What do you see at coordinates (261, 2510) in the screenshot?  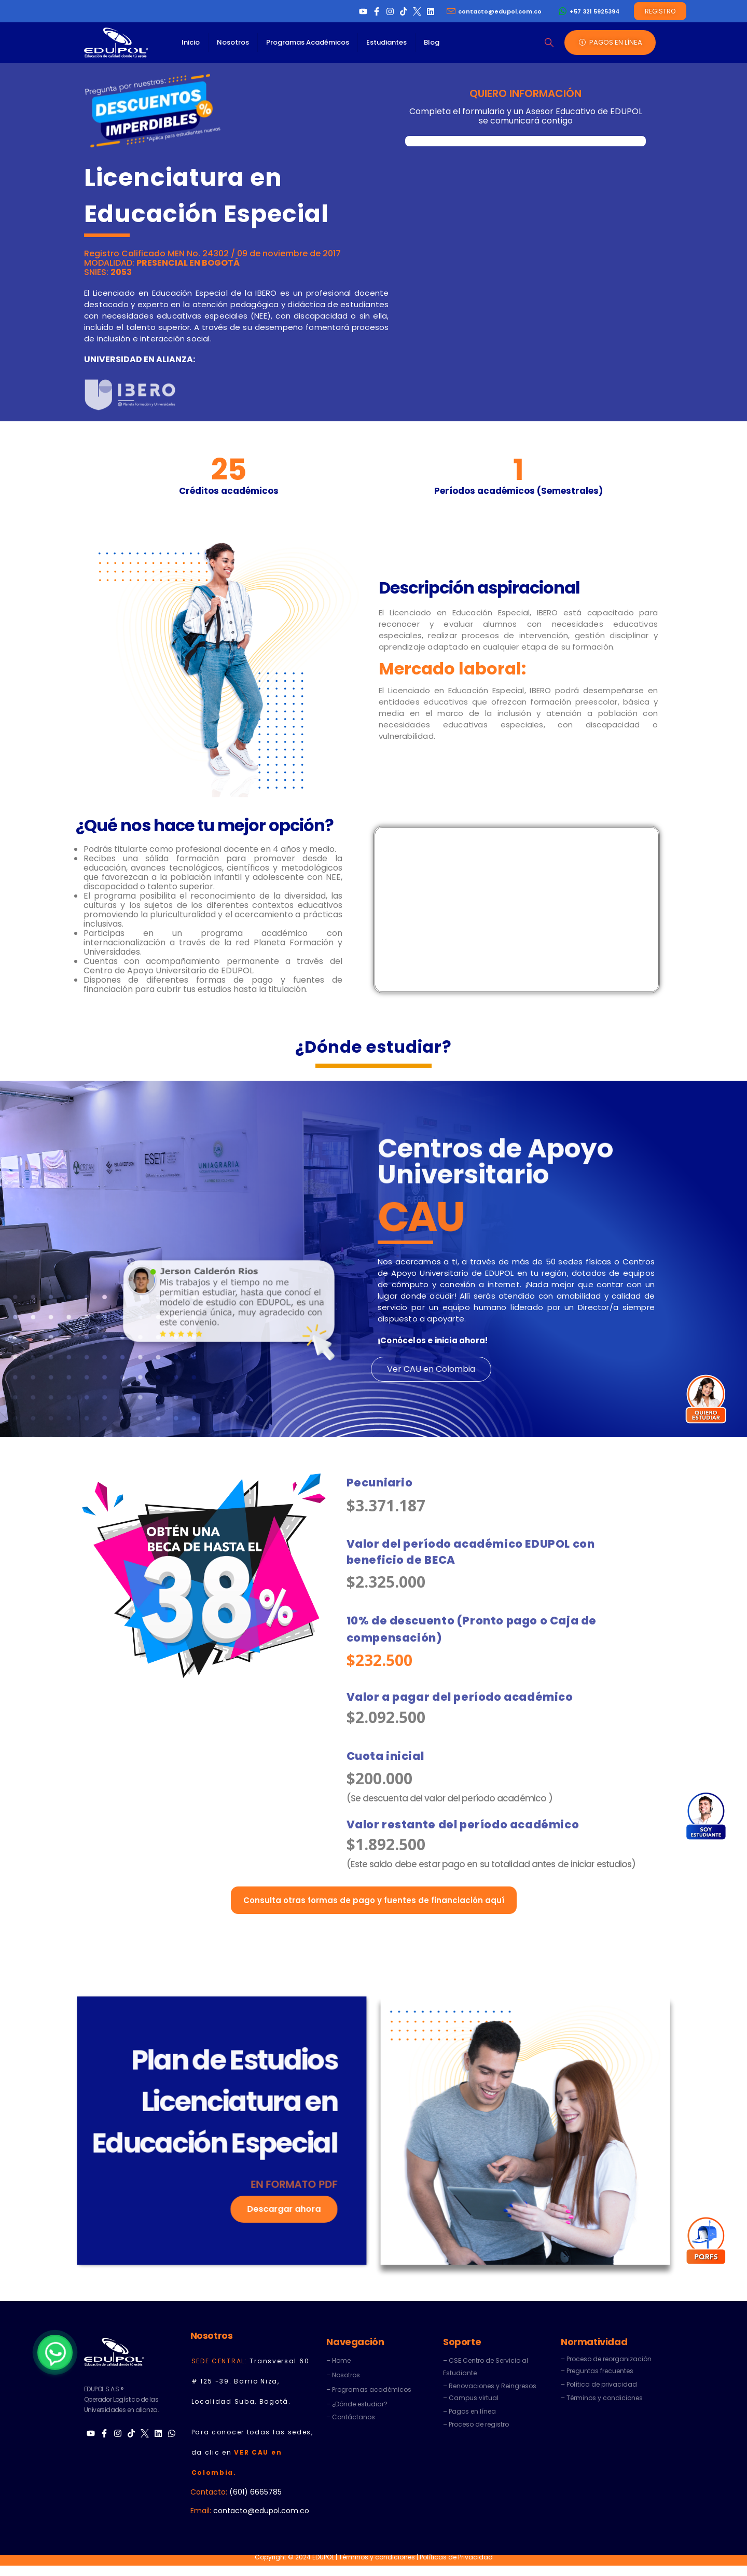 I see `contacto@edupol.com.co` at bounding box center [261, 2510].